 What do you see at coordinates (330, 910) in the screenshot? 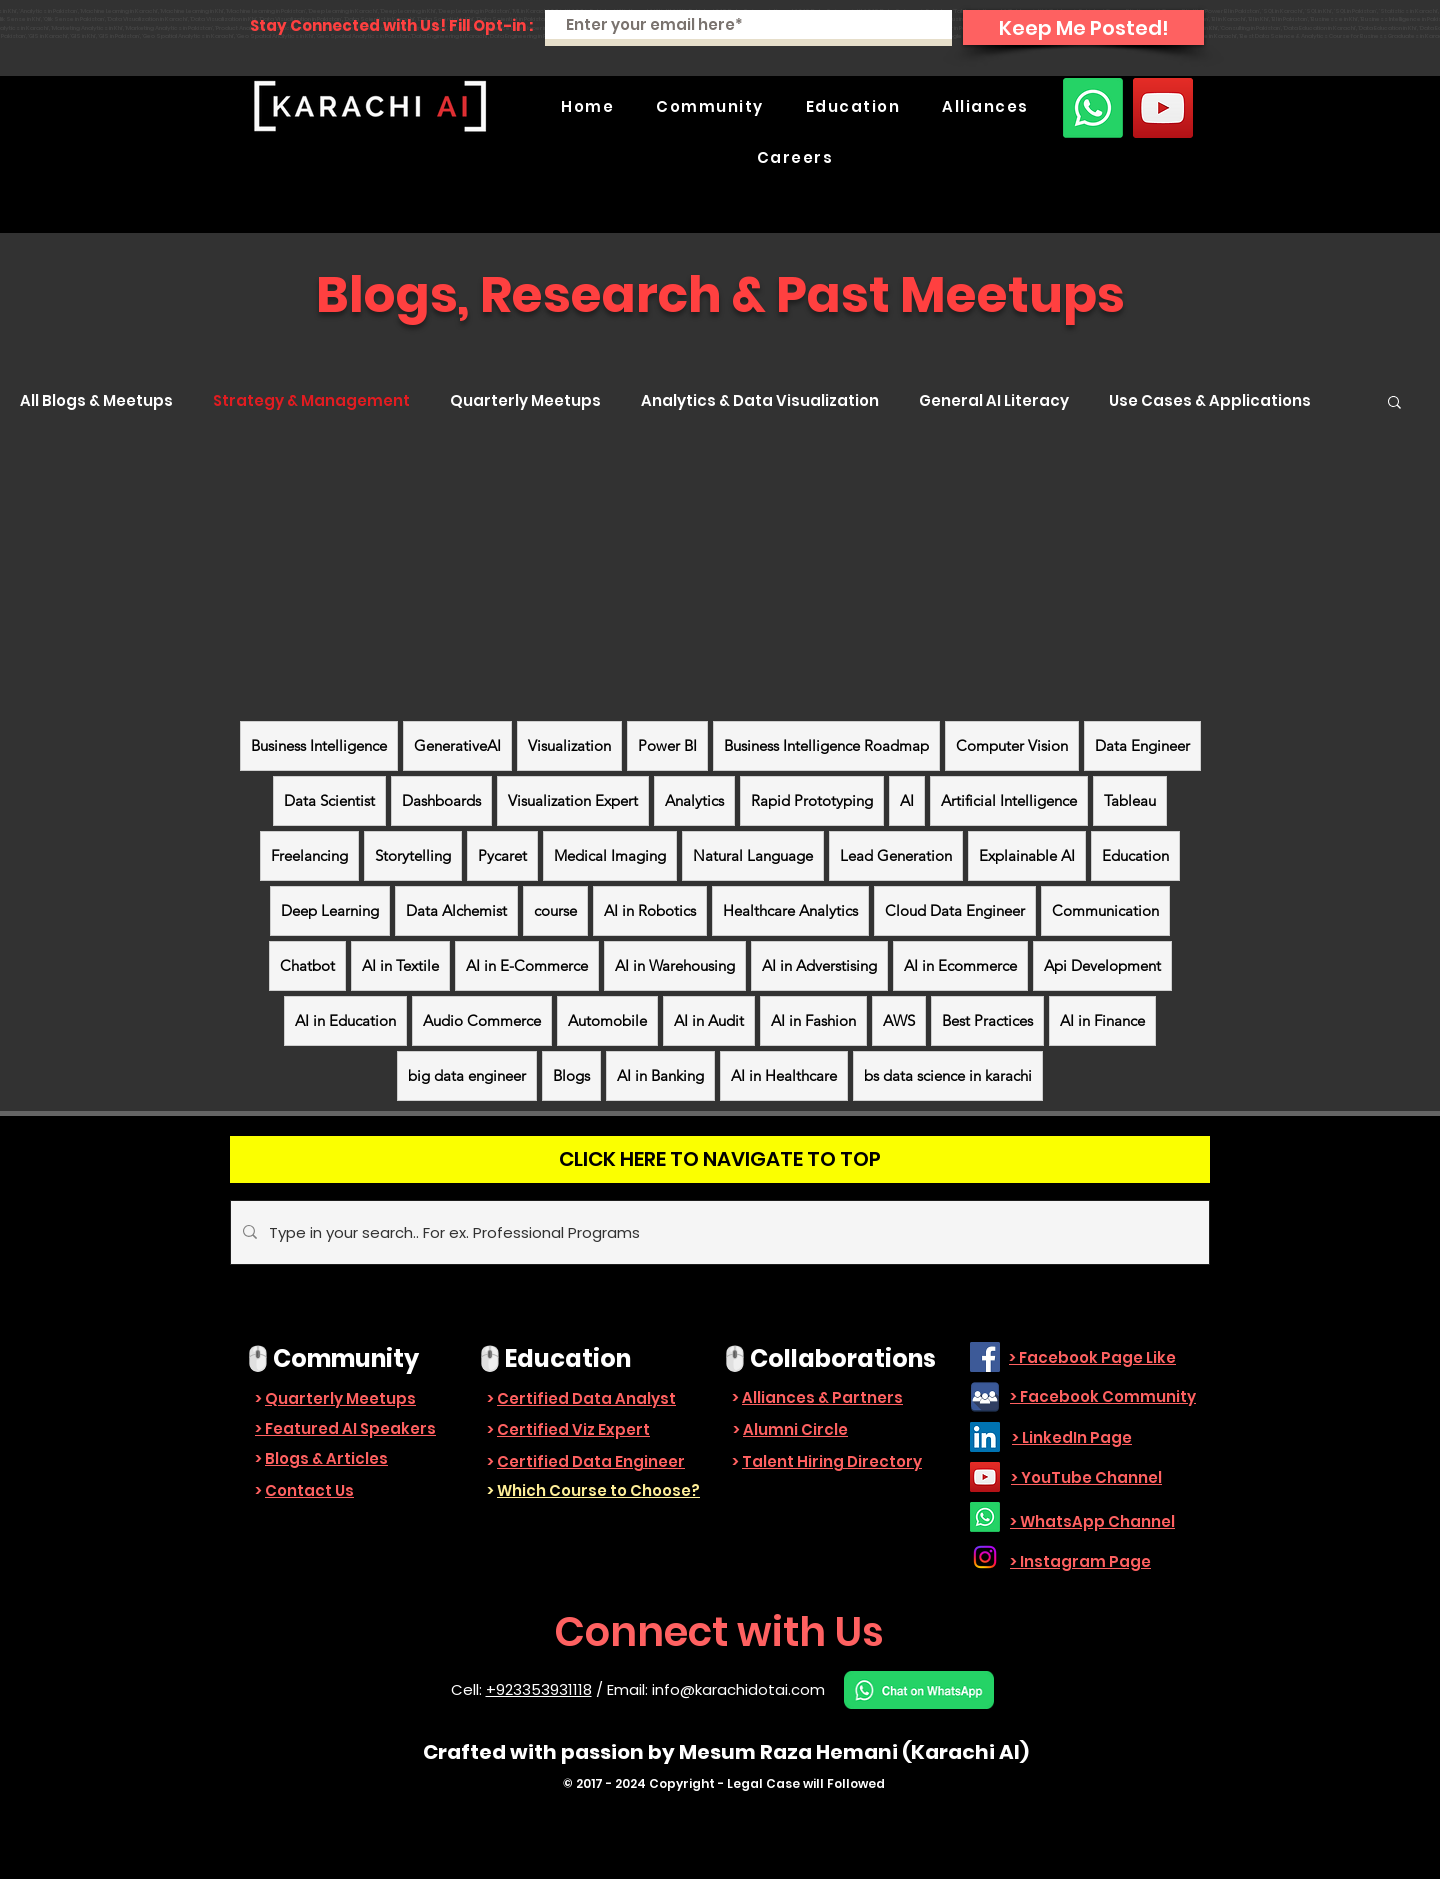
I see `Deep Learning` at bounding box center [330, 910].